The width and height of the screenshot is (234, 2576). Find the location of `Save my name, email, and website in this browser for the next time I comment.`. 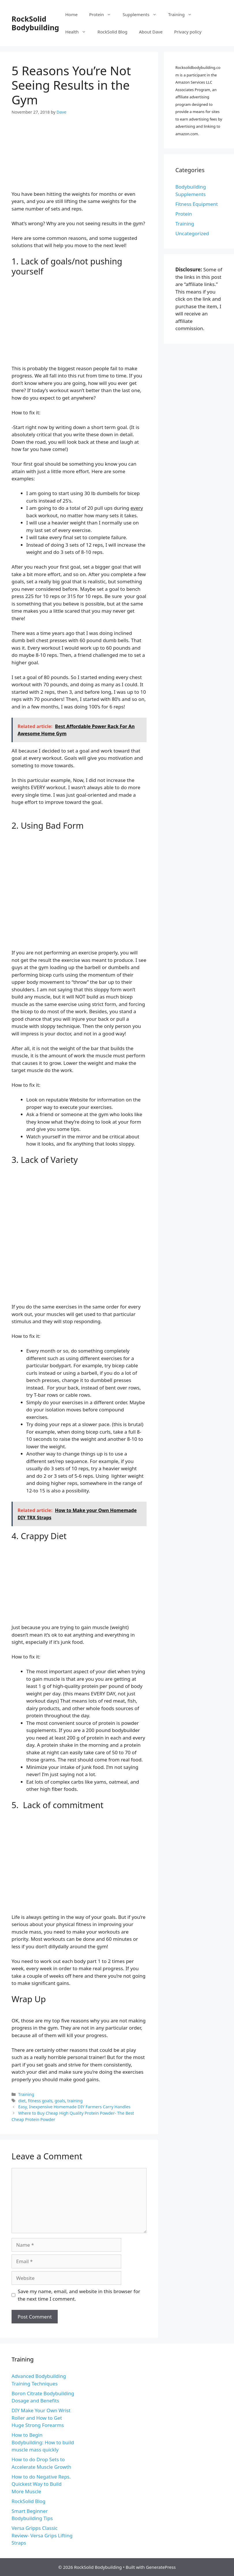

Save my name, email, and website in this browser for the next time I comment. is located at coordinates (79, 2295).